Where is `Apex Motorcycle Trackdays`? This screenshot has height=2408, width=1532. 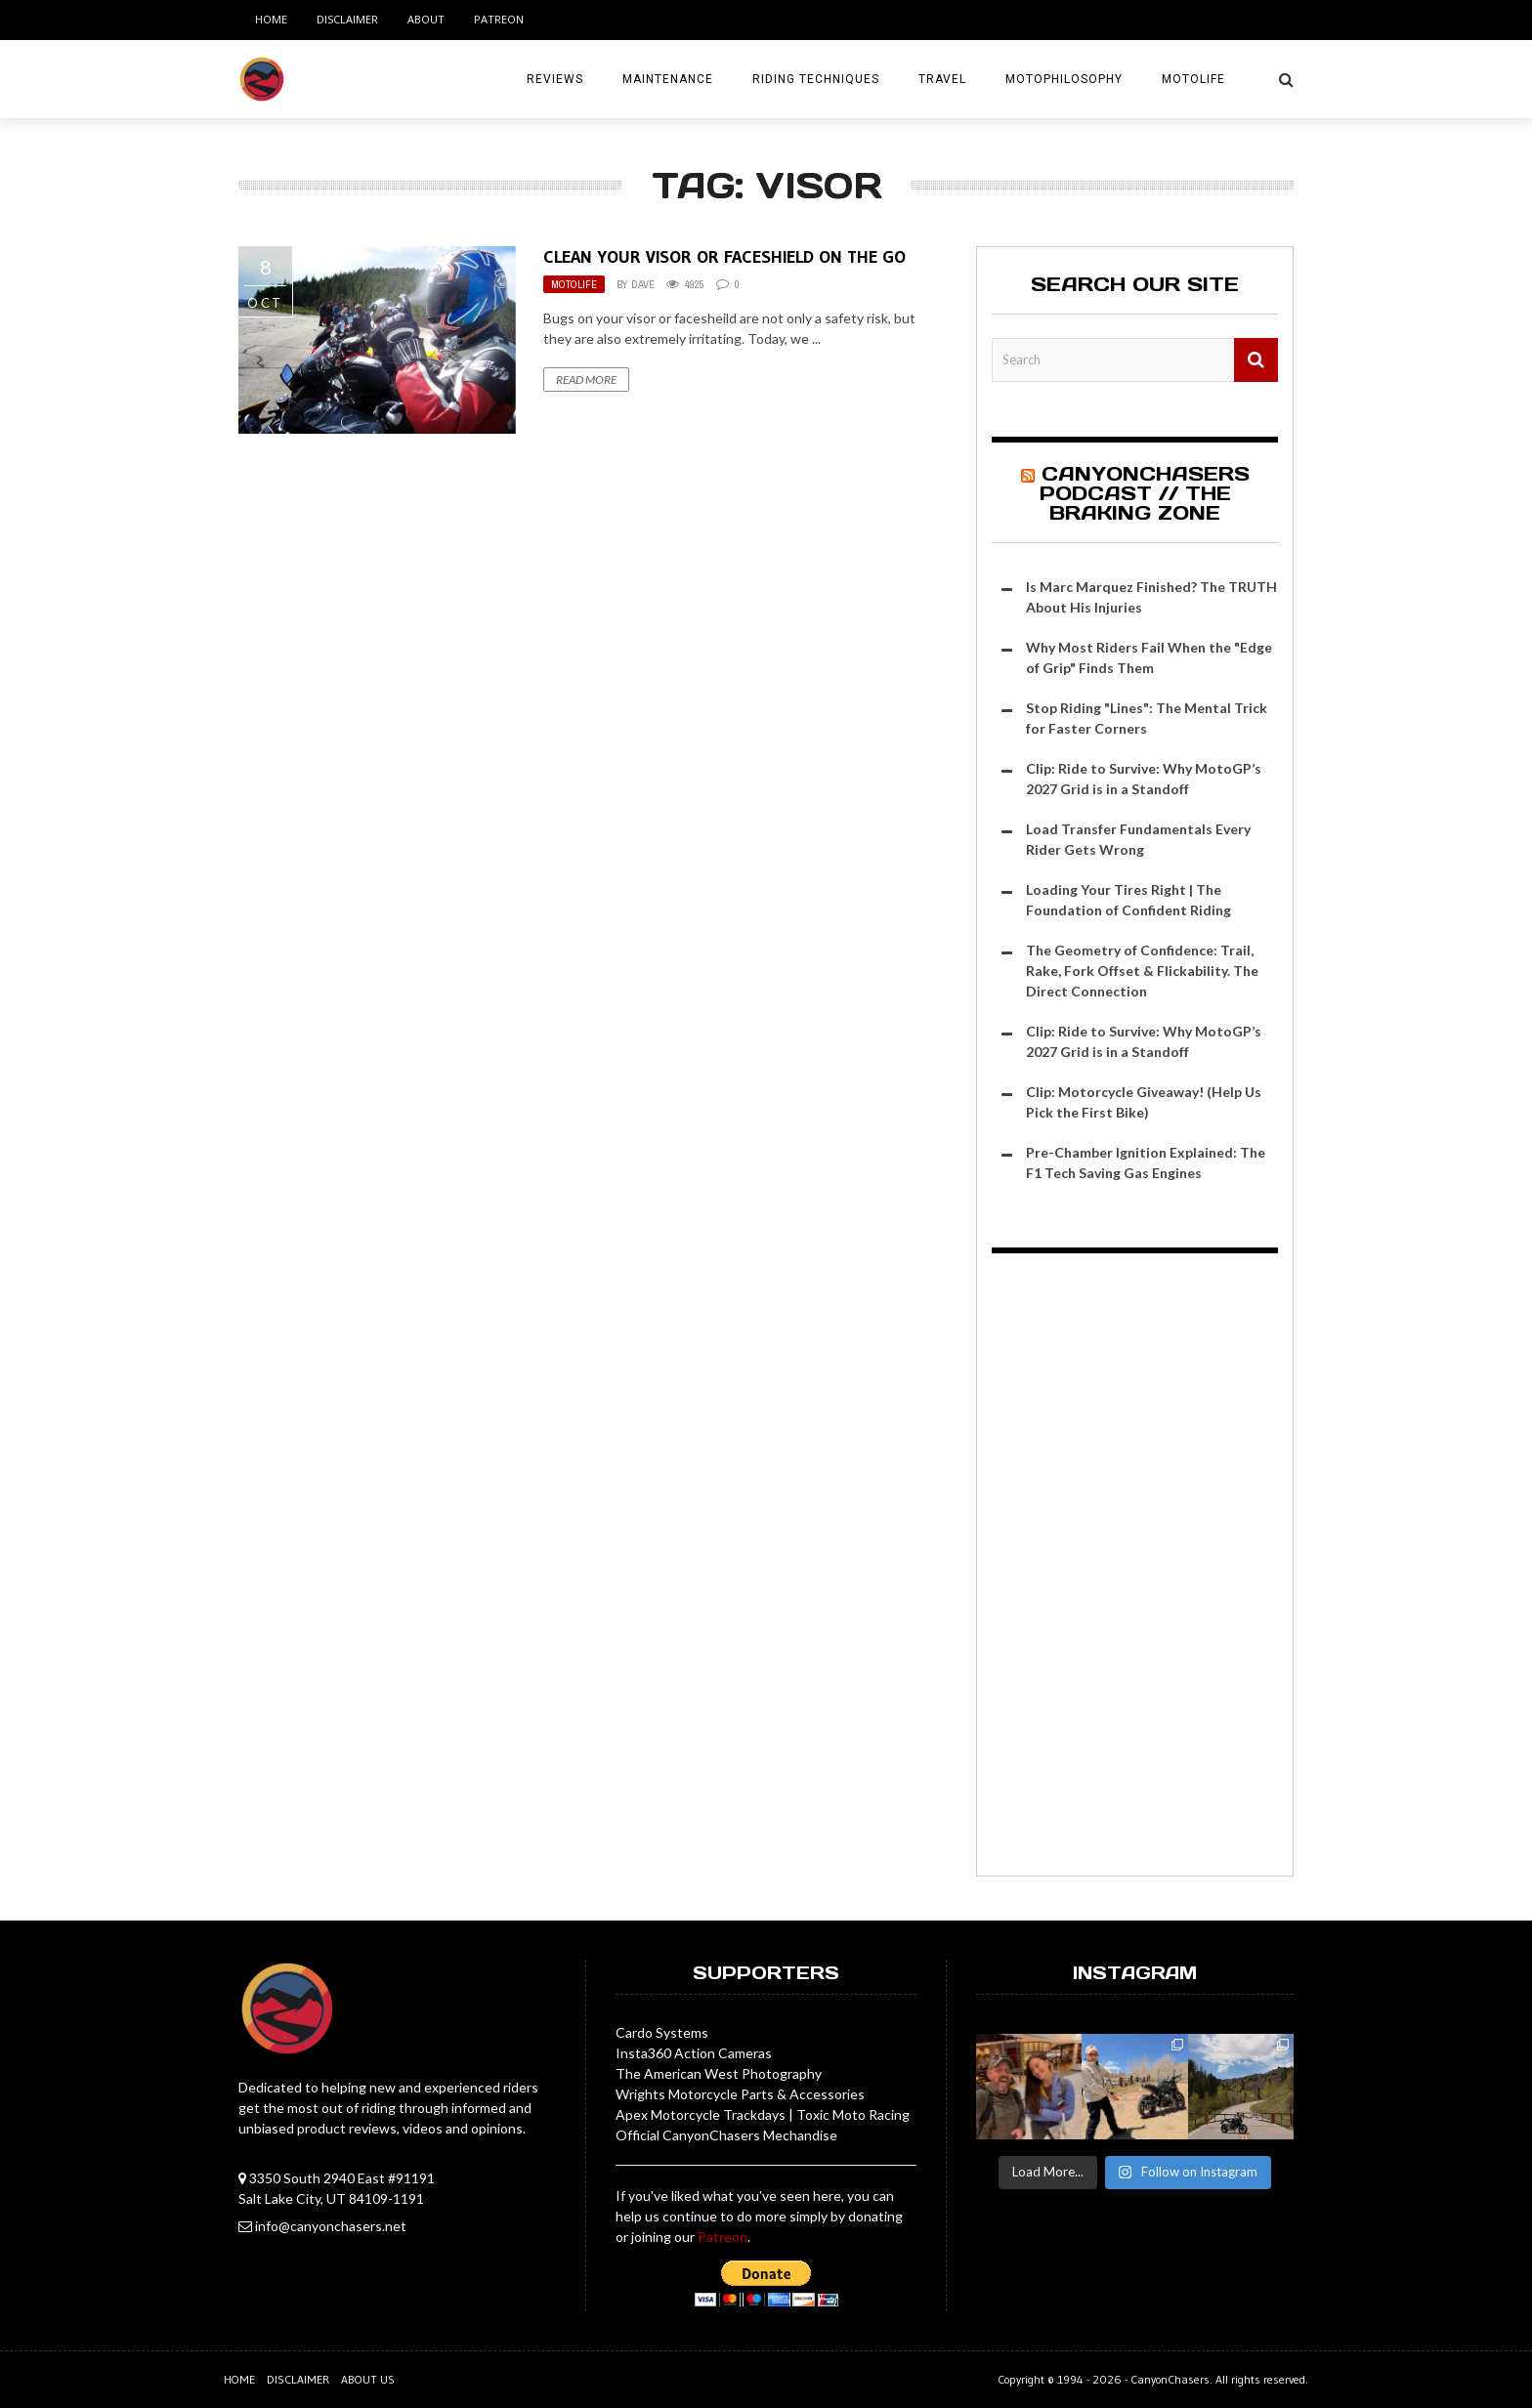 Apex Motorcycle Trackdays is located at coordinates (701, 2114).